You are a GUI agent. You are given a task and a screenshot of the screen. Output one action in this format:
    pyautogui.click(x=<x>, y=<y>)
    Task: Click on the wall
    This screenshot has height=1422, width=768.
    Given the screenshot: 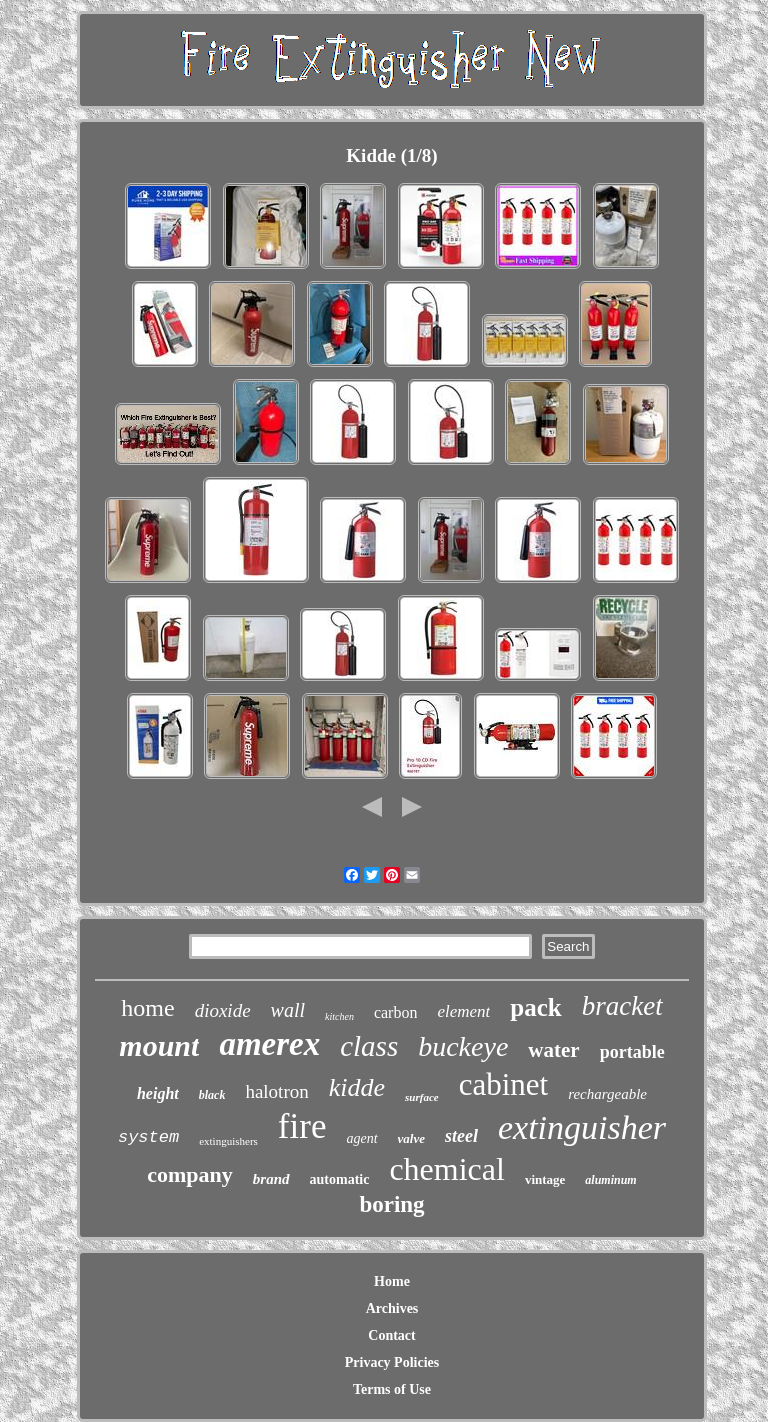 What is the action you would take?
    pyautogui.click(x=288, y=1010)
    